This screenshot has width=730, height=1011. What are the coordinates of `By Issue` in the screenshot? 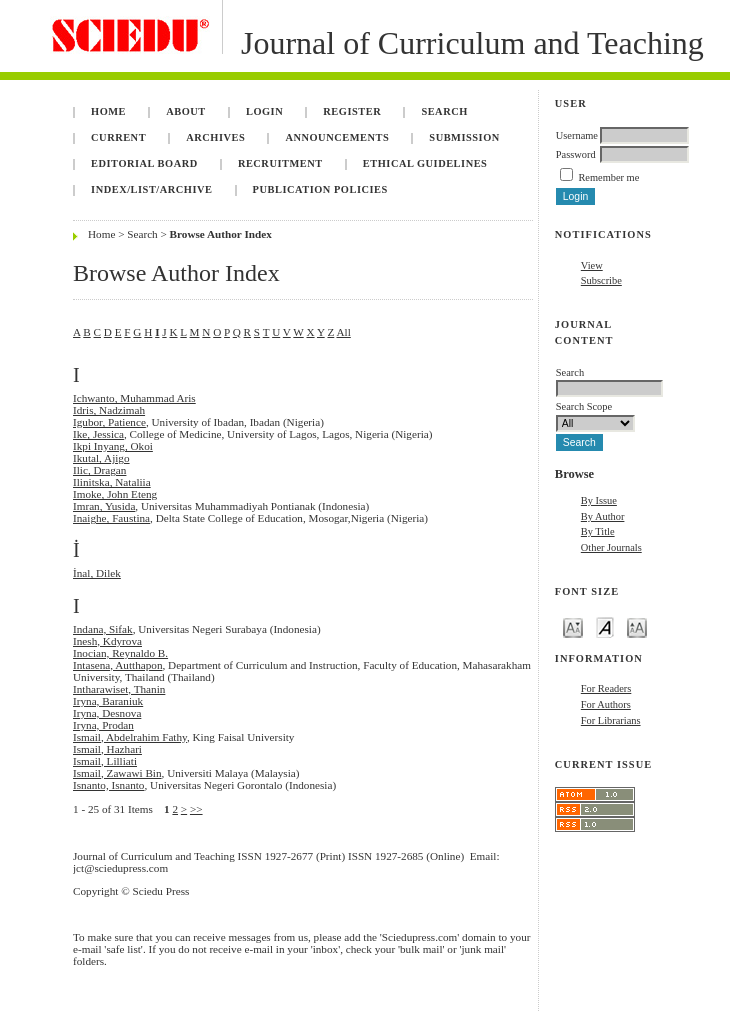 It's located at (599, 500).